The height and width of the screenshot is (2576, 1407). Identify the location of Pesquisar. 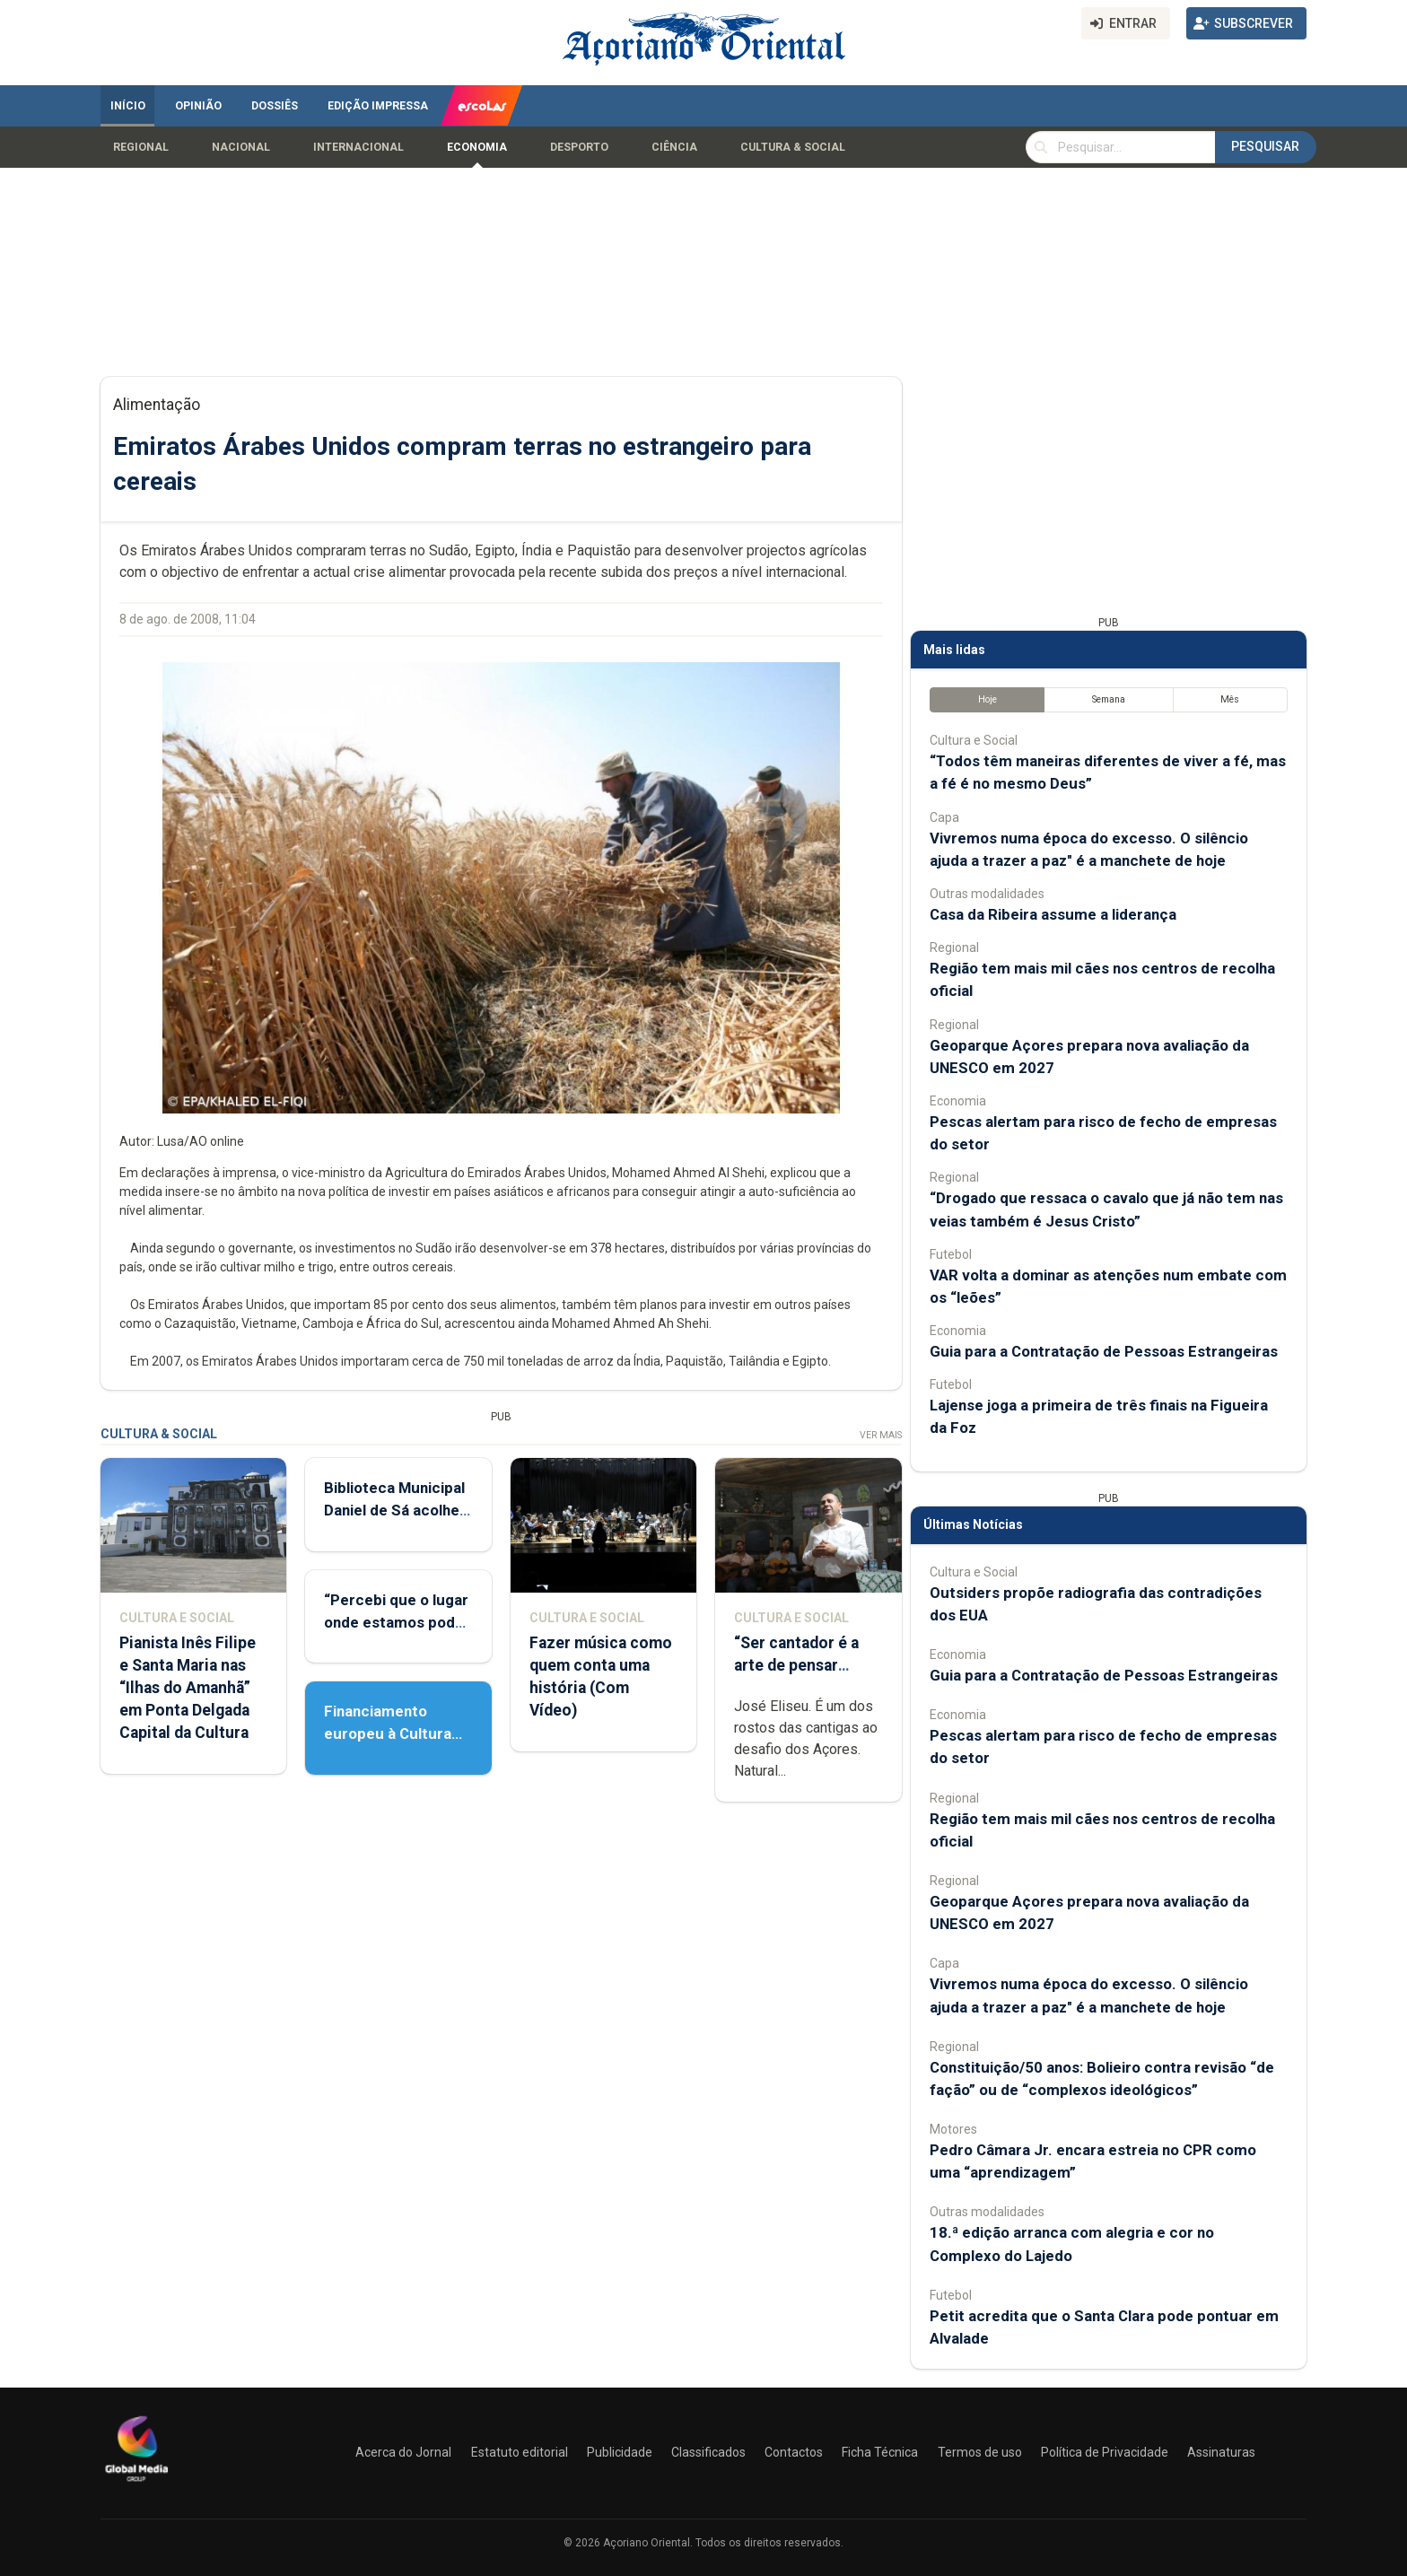
(1265, 146).